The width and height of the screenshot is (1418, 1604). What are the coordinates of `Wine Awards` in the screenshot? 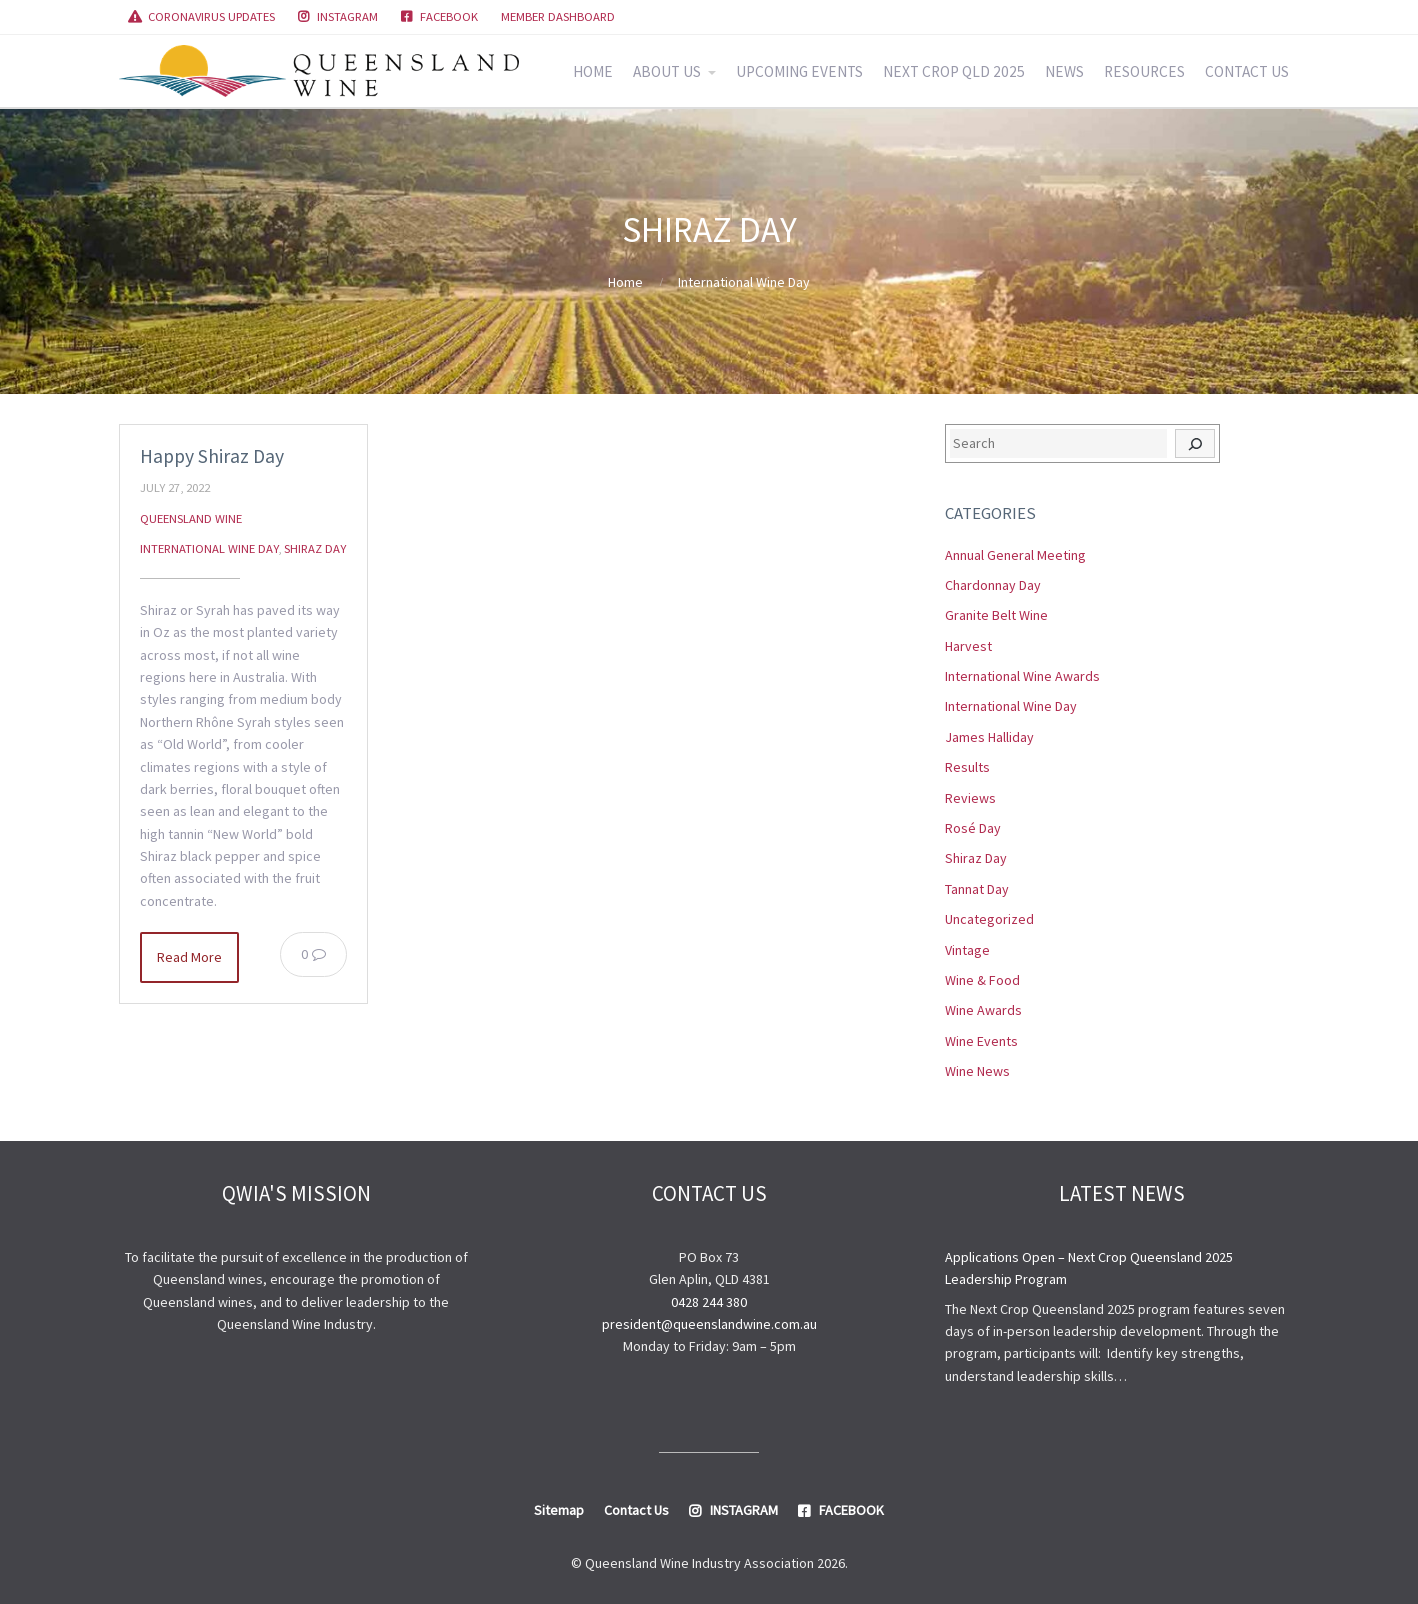 It's located at (983, 1010).